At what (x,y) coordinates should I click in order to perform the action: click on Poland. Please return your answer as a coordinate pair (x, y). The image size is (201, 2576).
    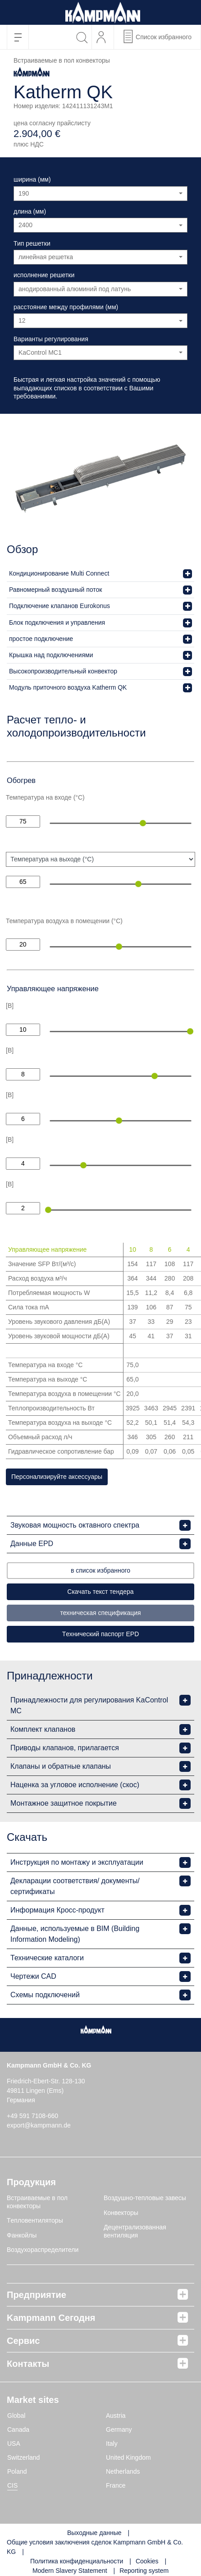
    Looking at the image, I should click on (17, 2471).